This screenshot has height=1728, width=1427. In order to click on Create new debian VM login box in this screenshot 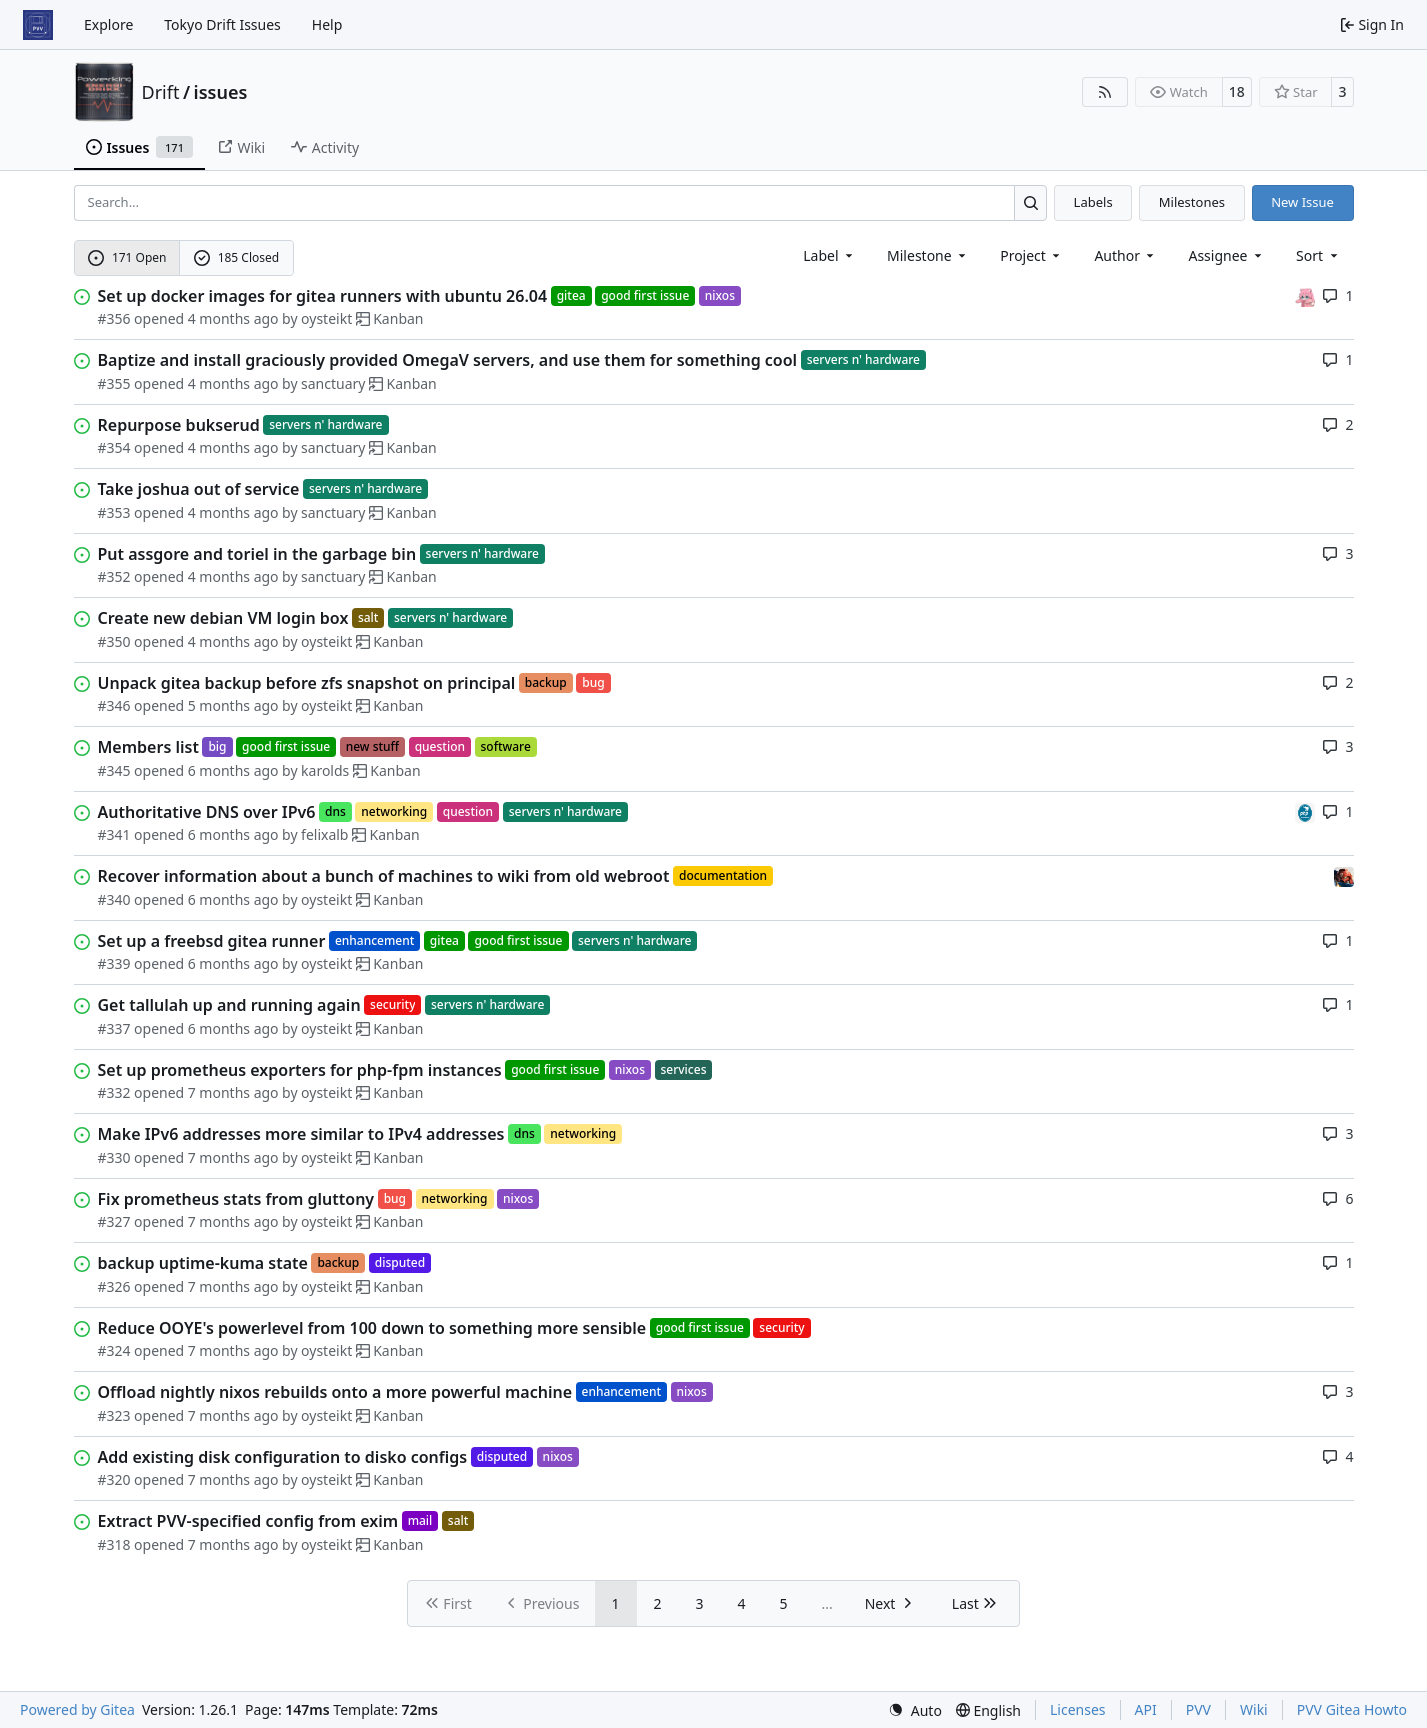, I will do `click(223, 618)`.